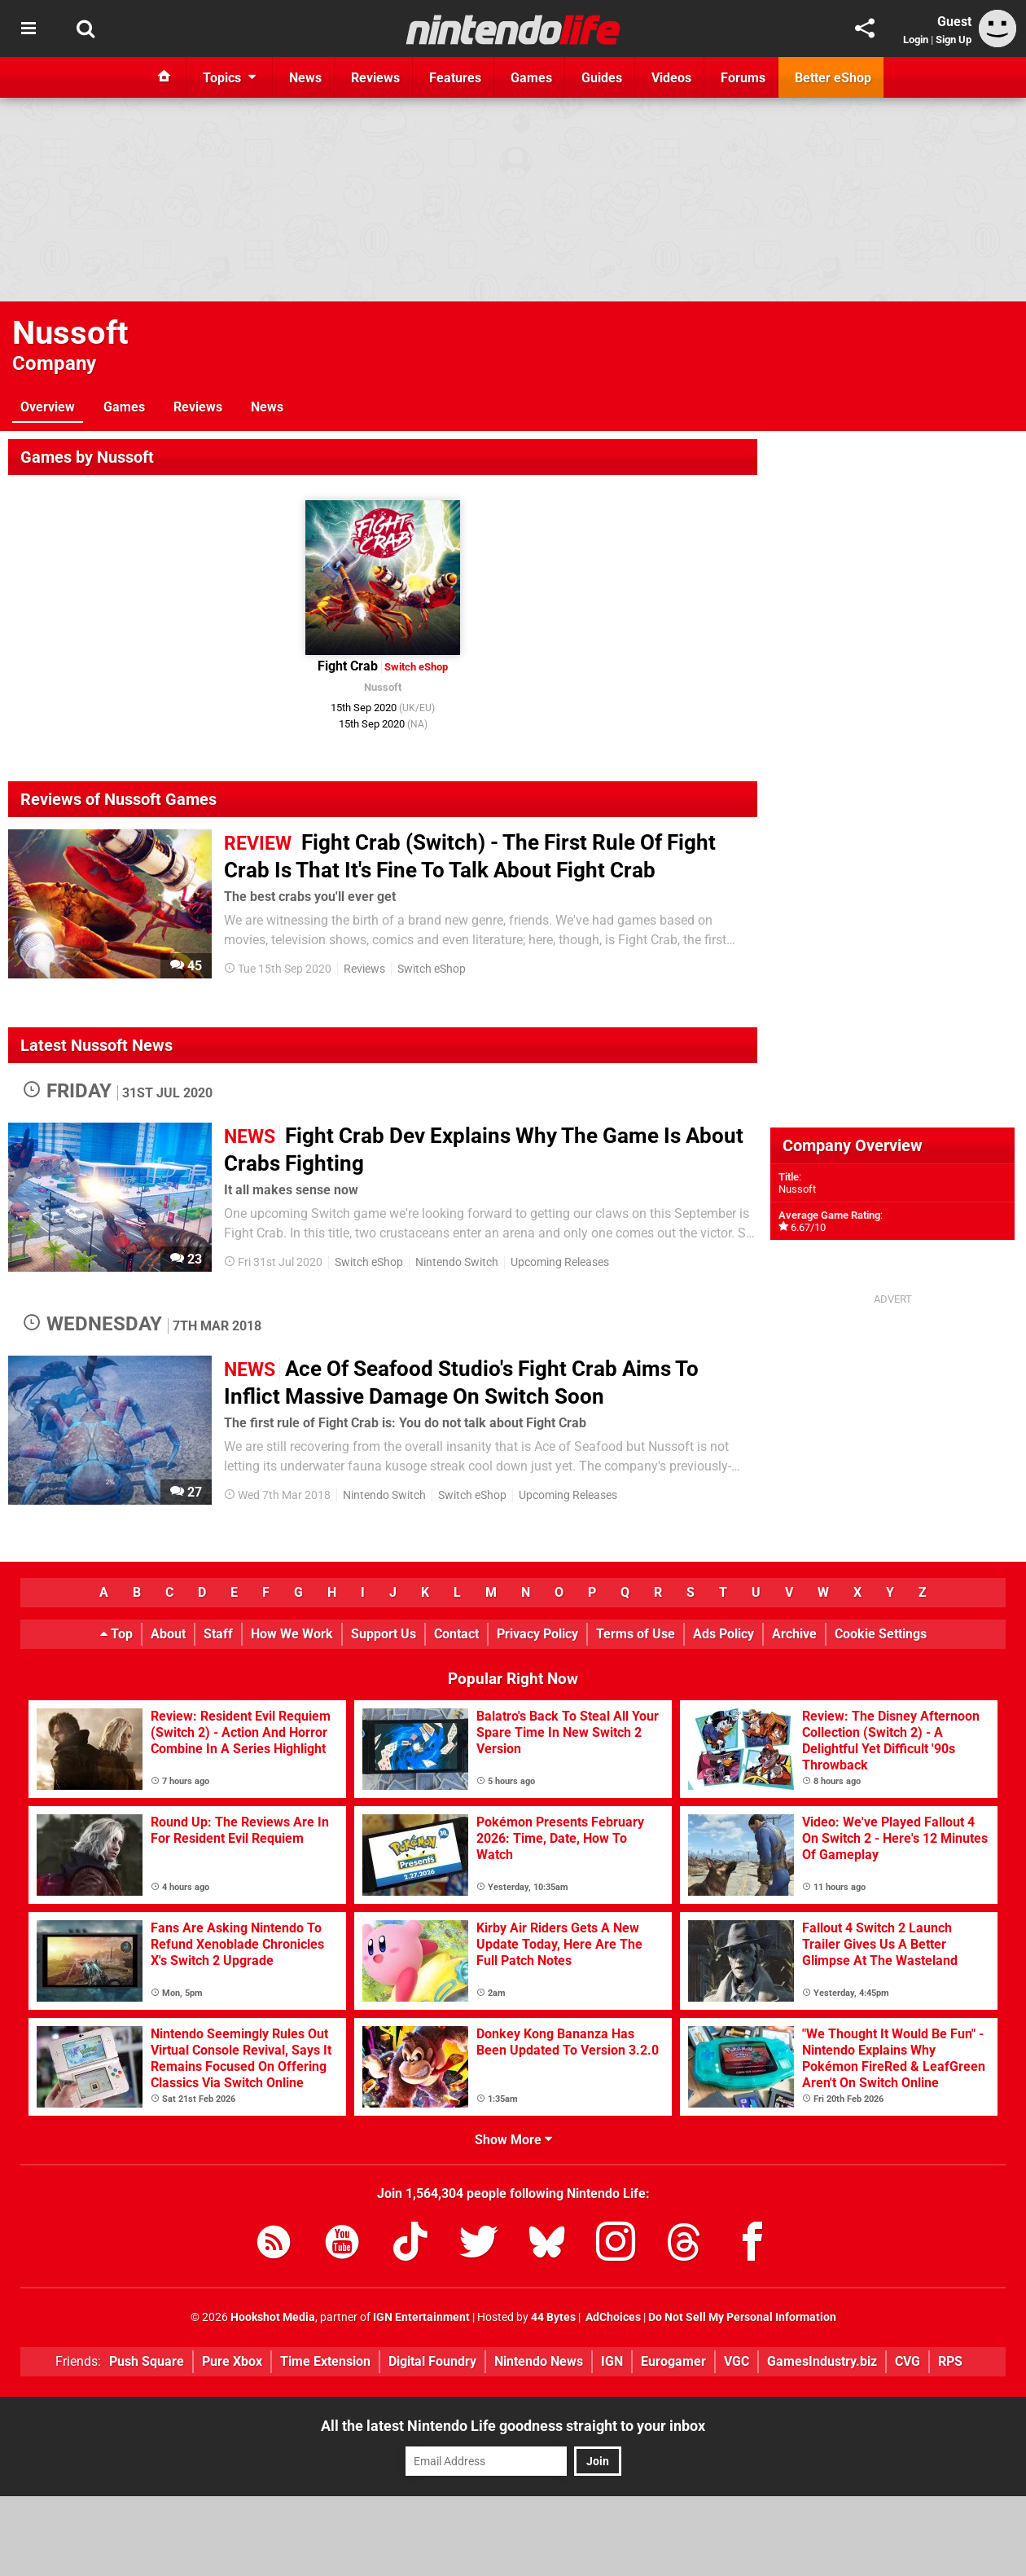 The height and width of the screenshot is (2576, 1026). I want to click on Archive, so click(794, 1634).